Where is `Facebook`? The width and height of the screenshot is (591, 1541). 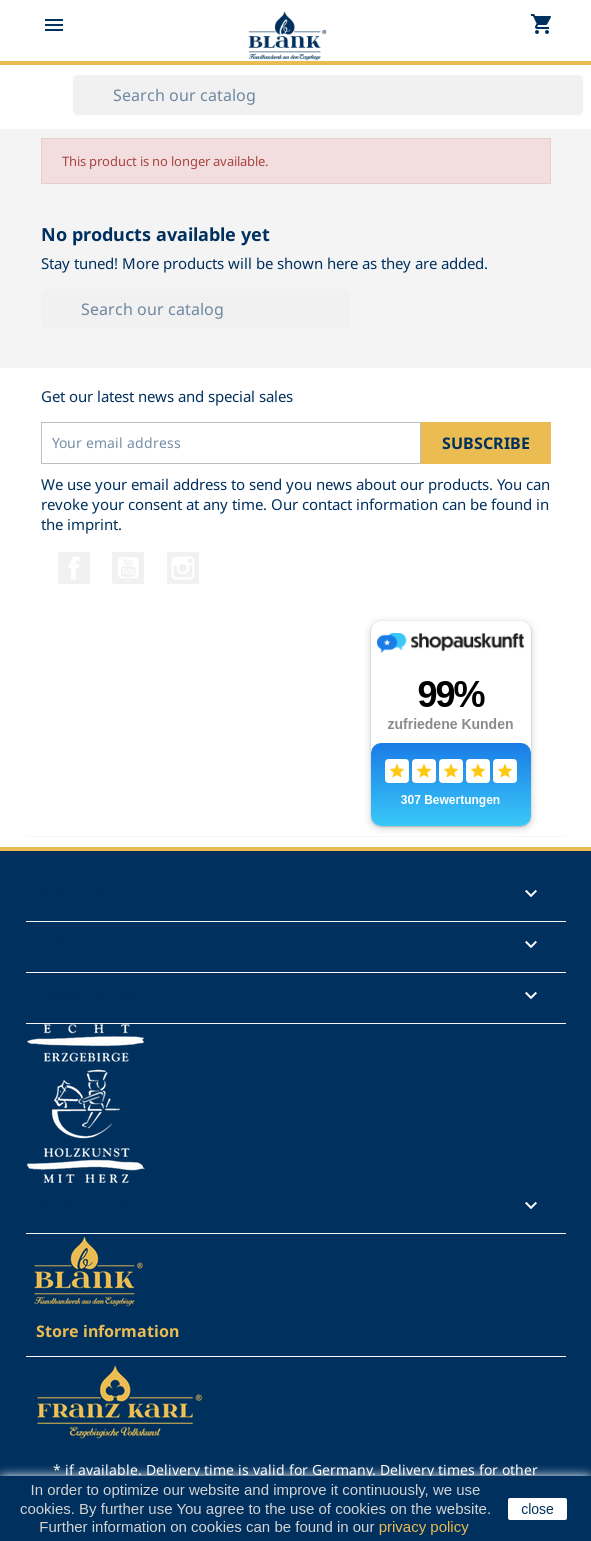
Facebook is located at coordinates (74, 568).